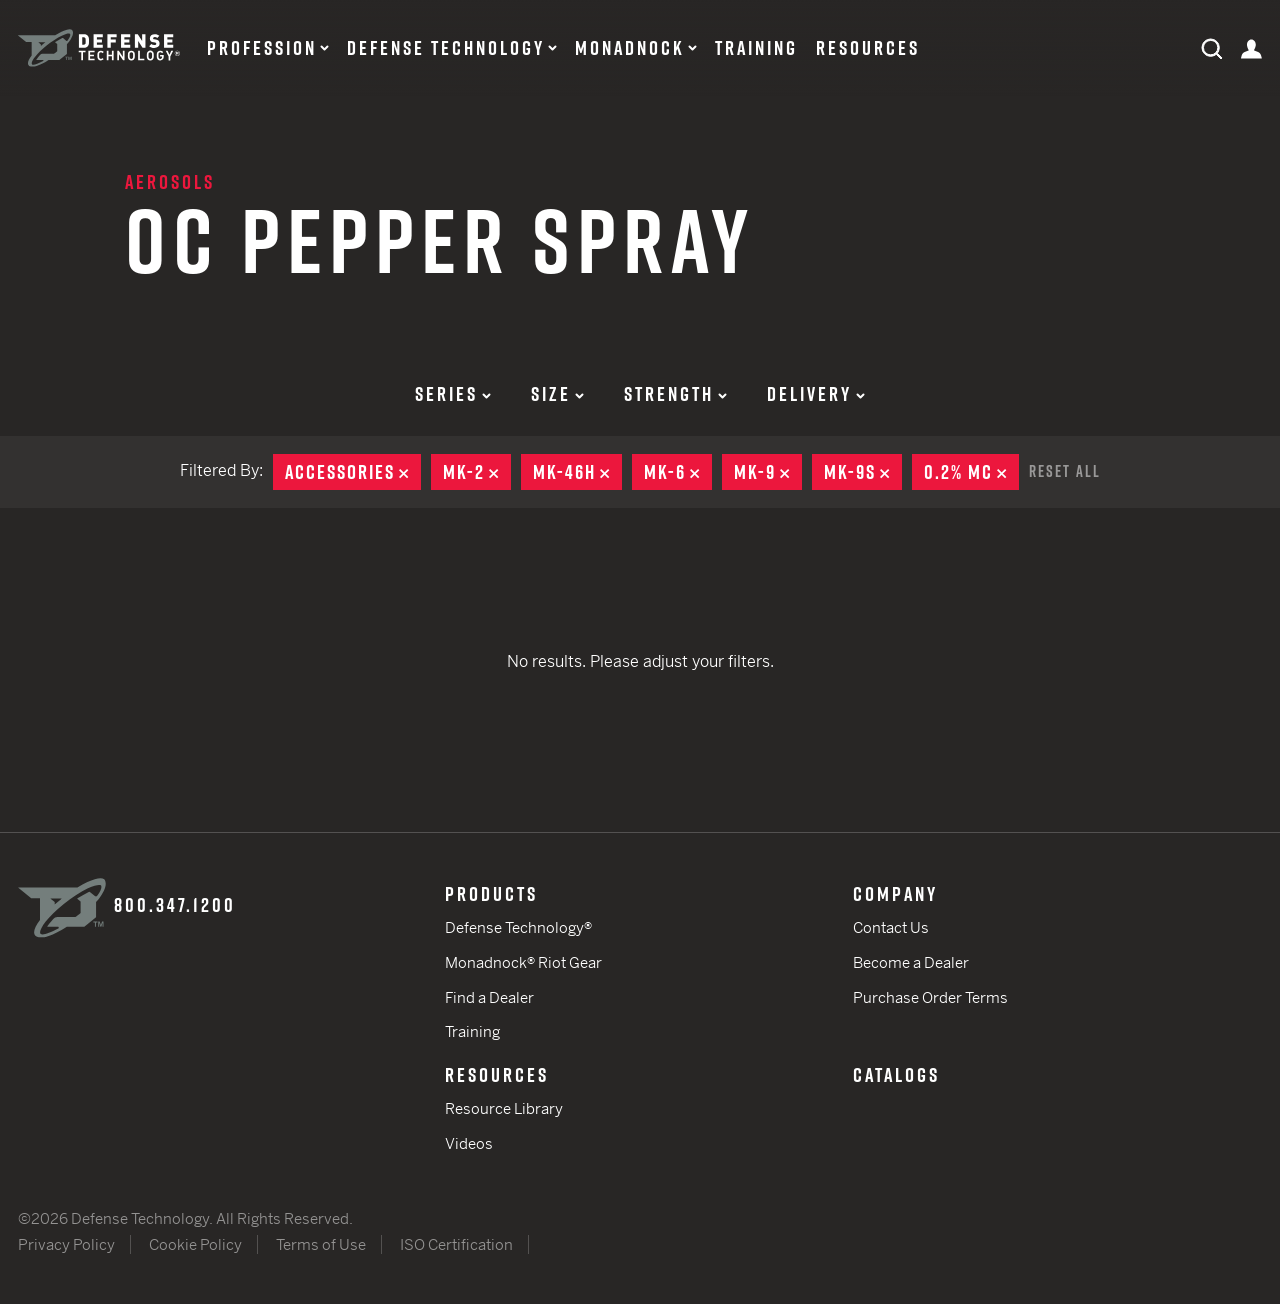 This screenshot has width=1280, height=1304. Describe the element at coordinates (504, 1108) in the screenshot. I see `Resource Library` at that location.